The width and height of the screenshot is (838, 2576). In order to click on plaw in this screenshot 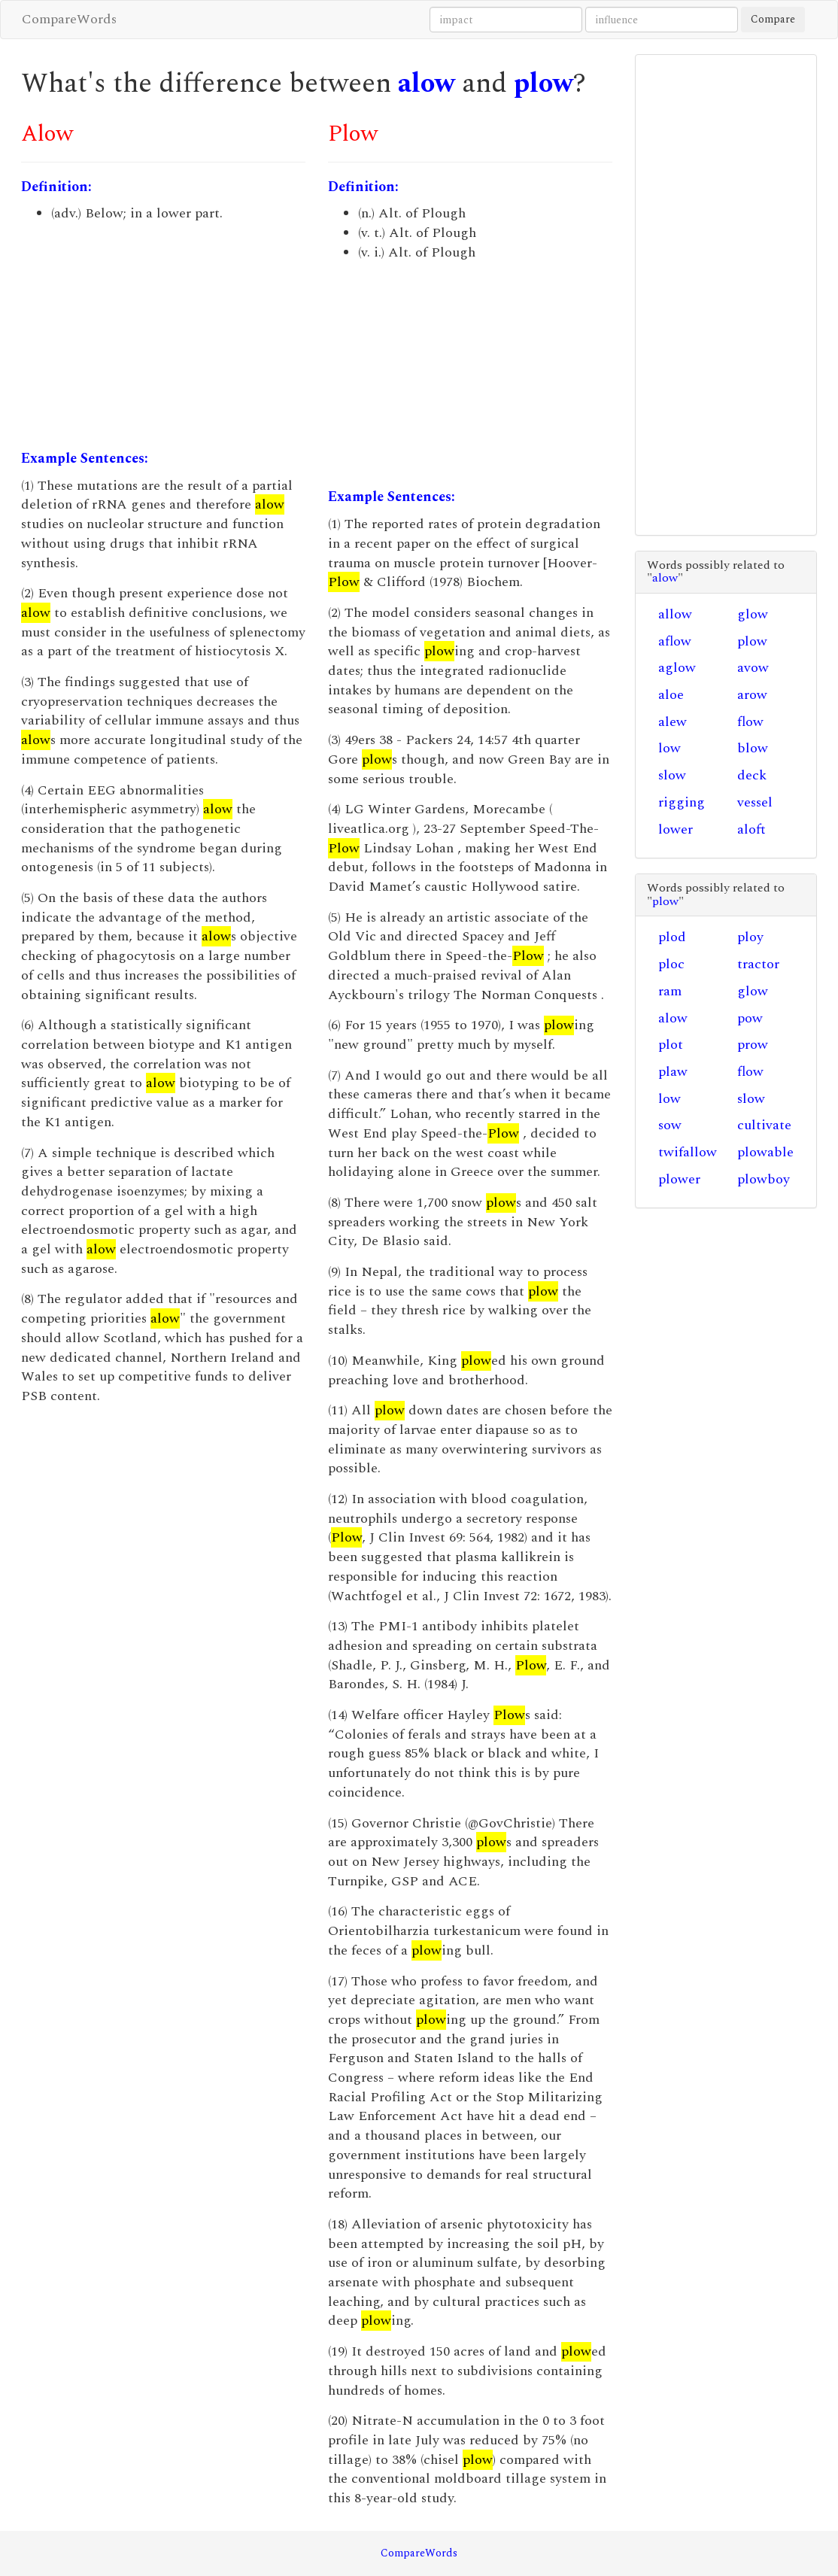, I will do `click(673, 1072)`.